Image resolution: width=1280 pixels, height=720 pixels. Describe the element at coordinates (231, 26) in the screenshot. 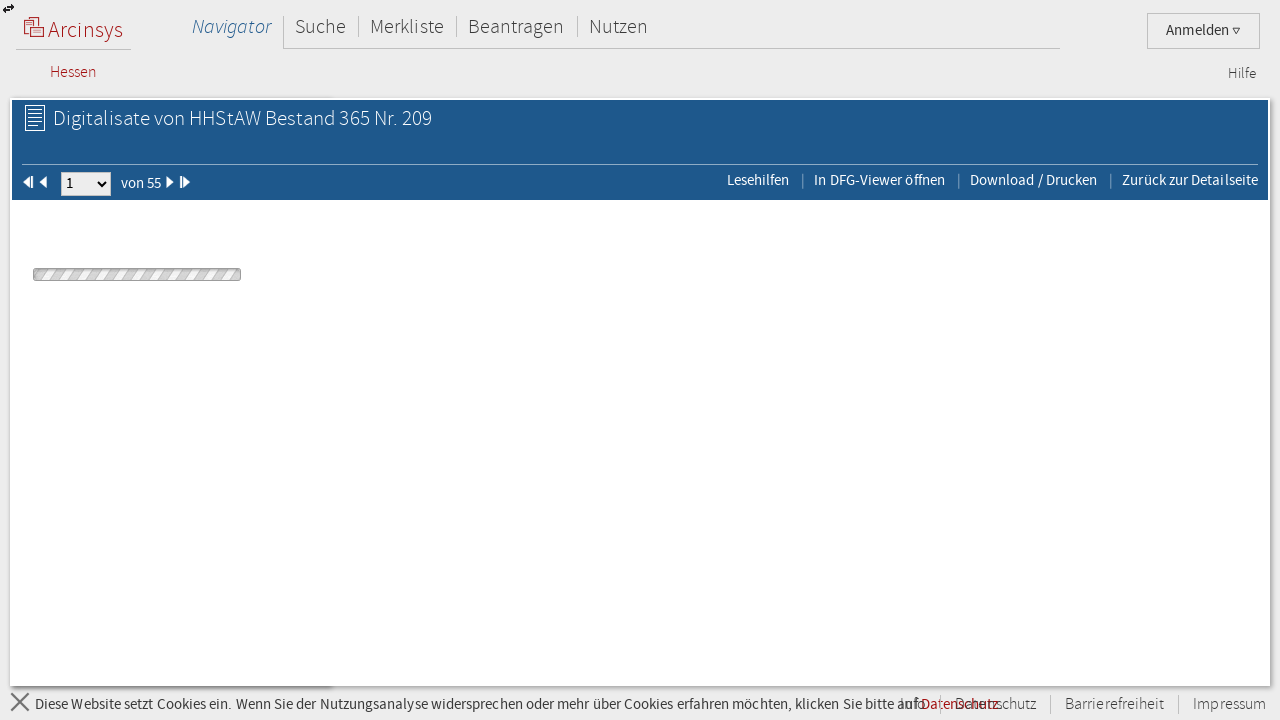

I see `Navigator` at that location.